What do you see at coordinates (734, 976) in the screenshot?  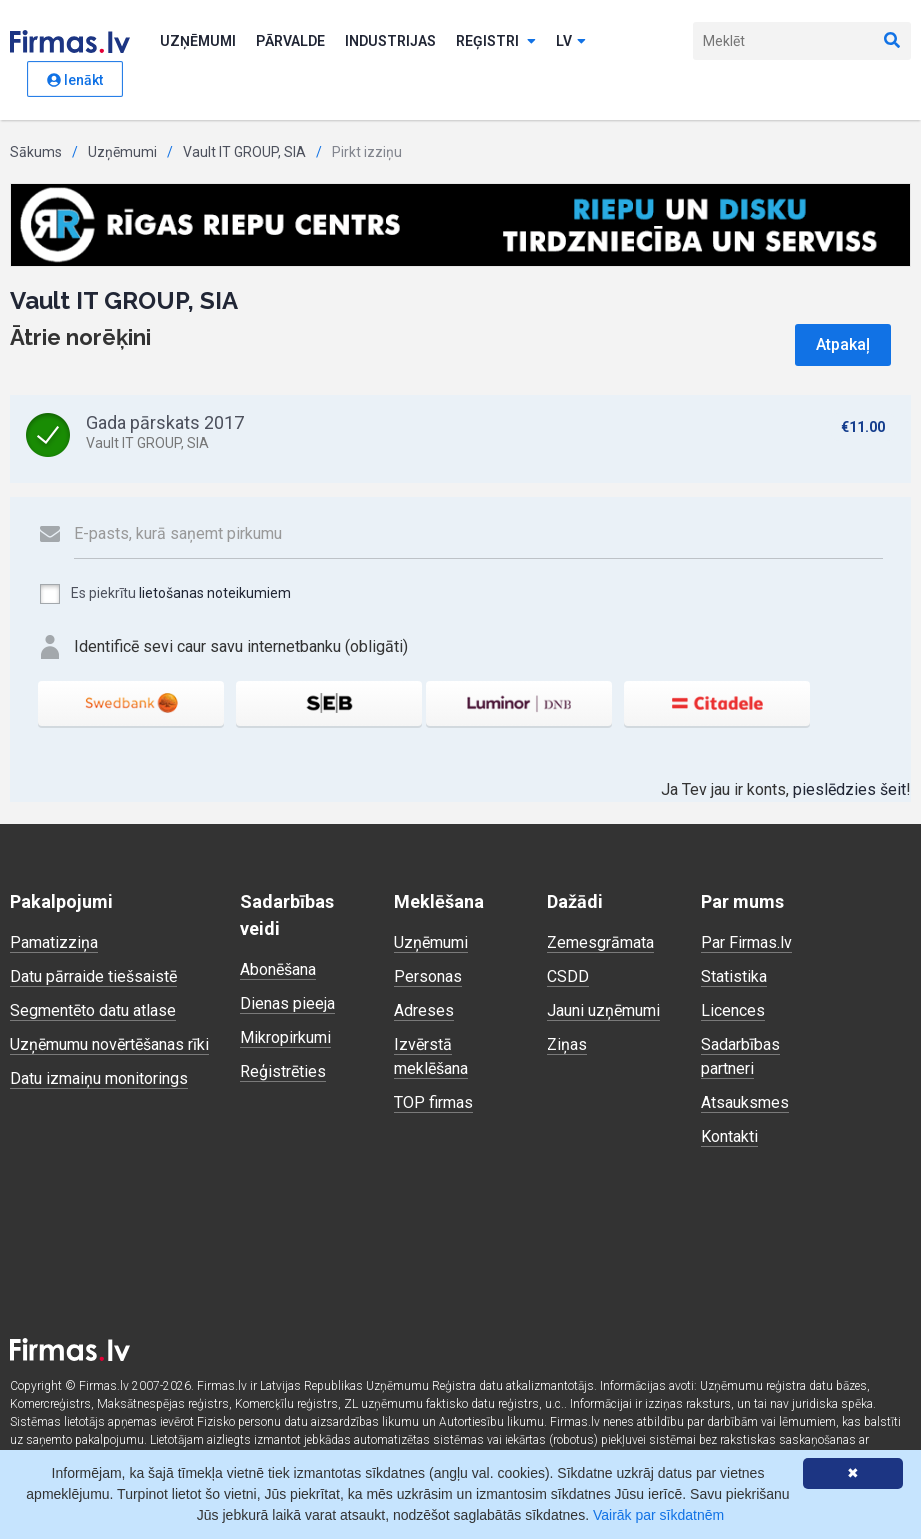 I see `Statistika` at bounding box center [734, 976].